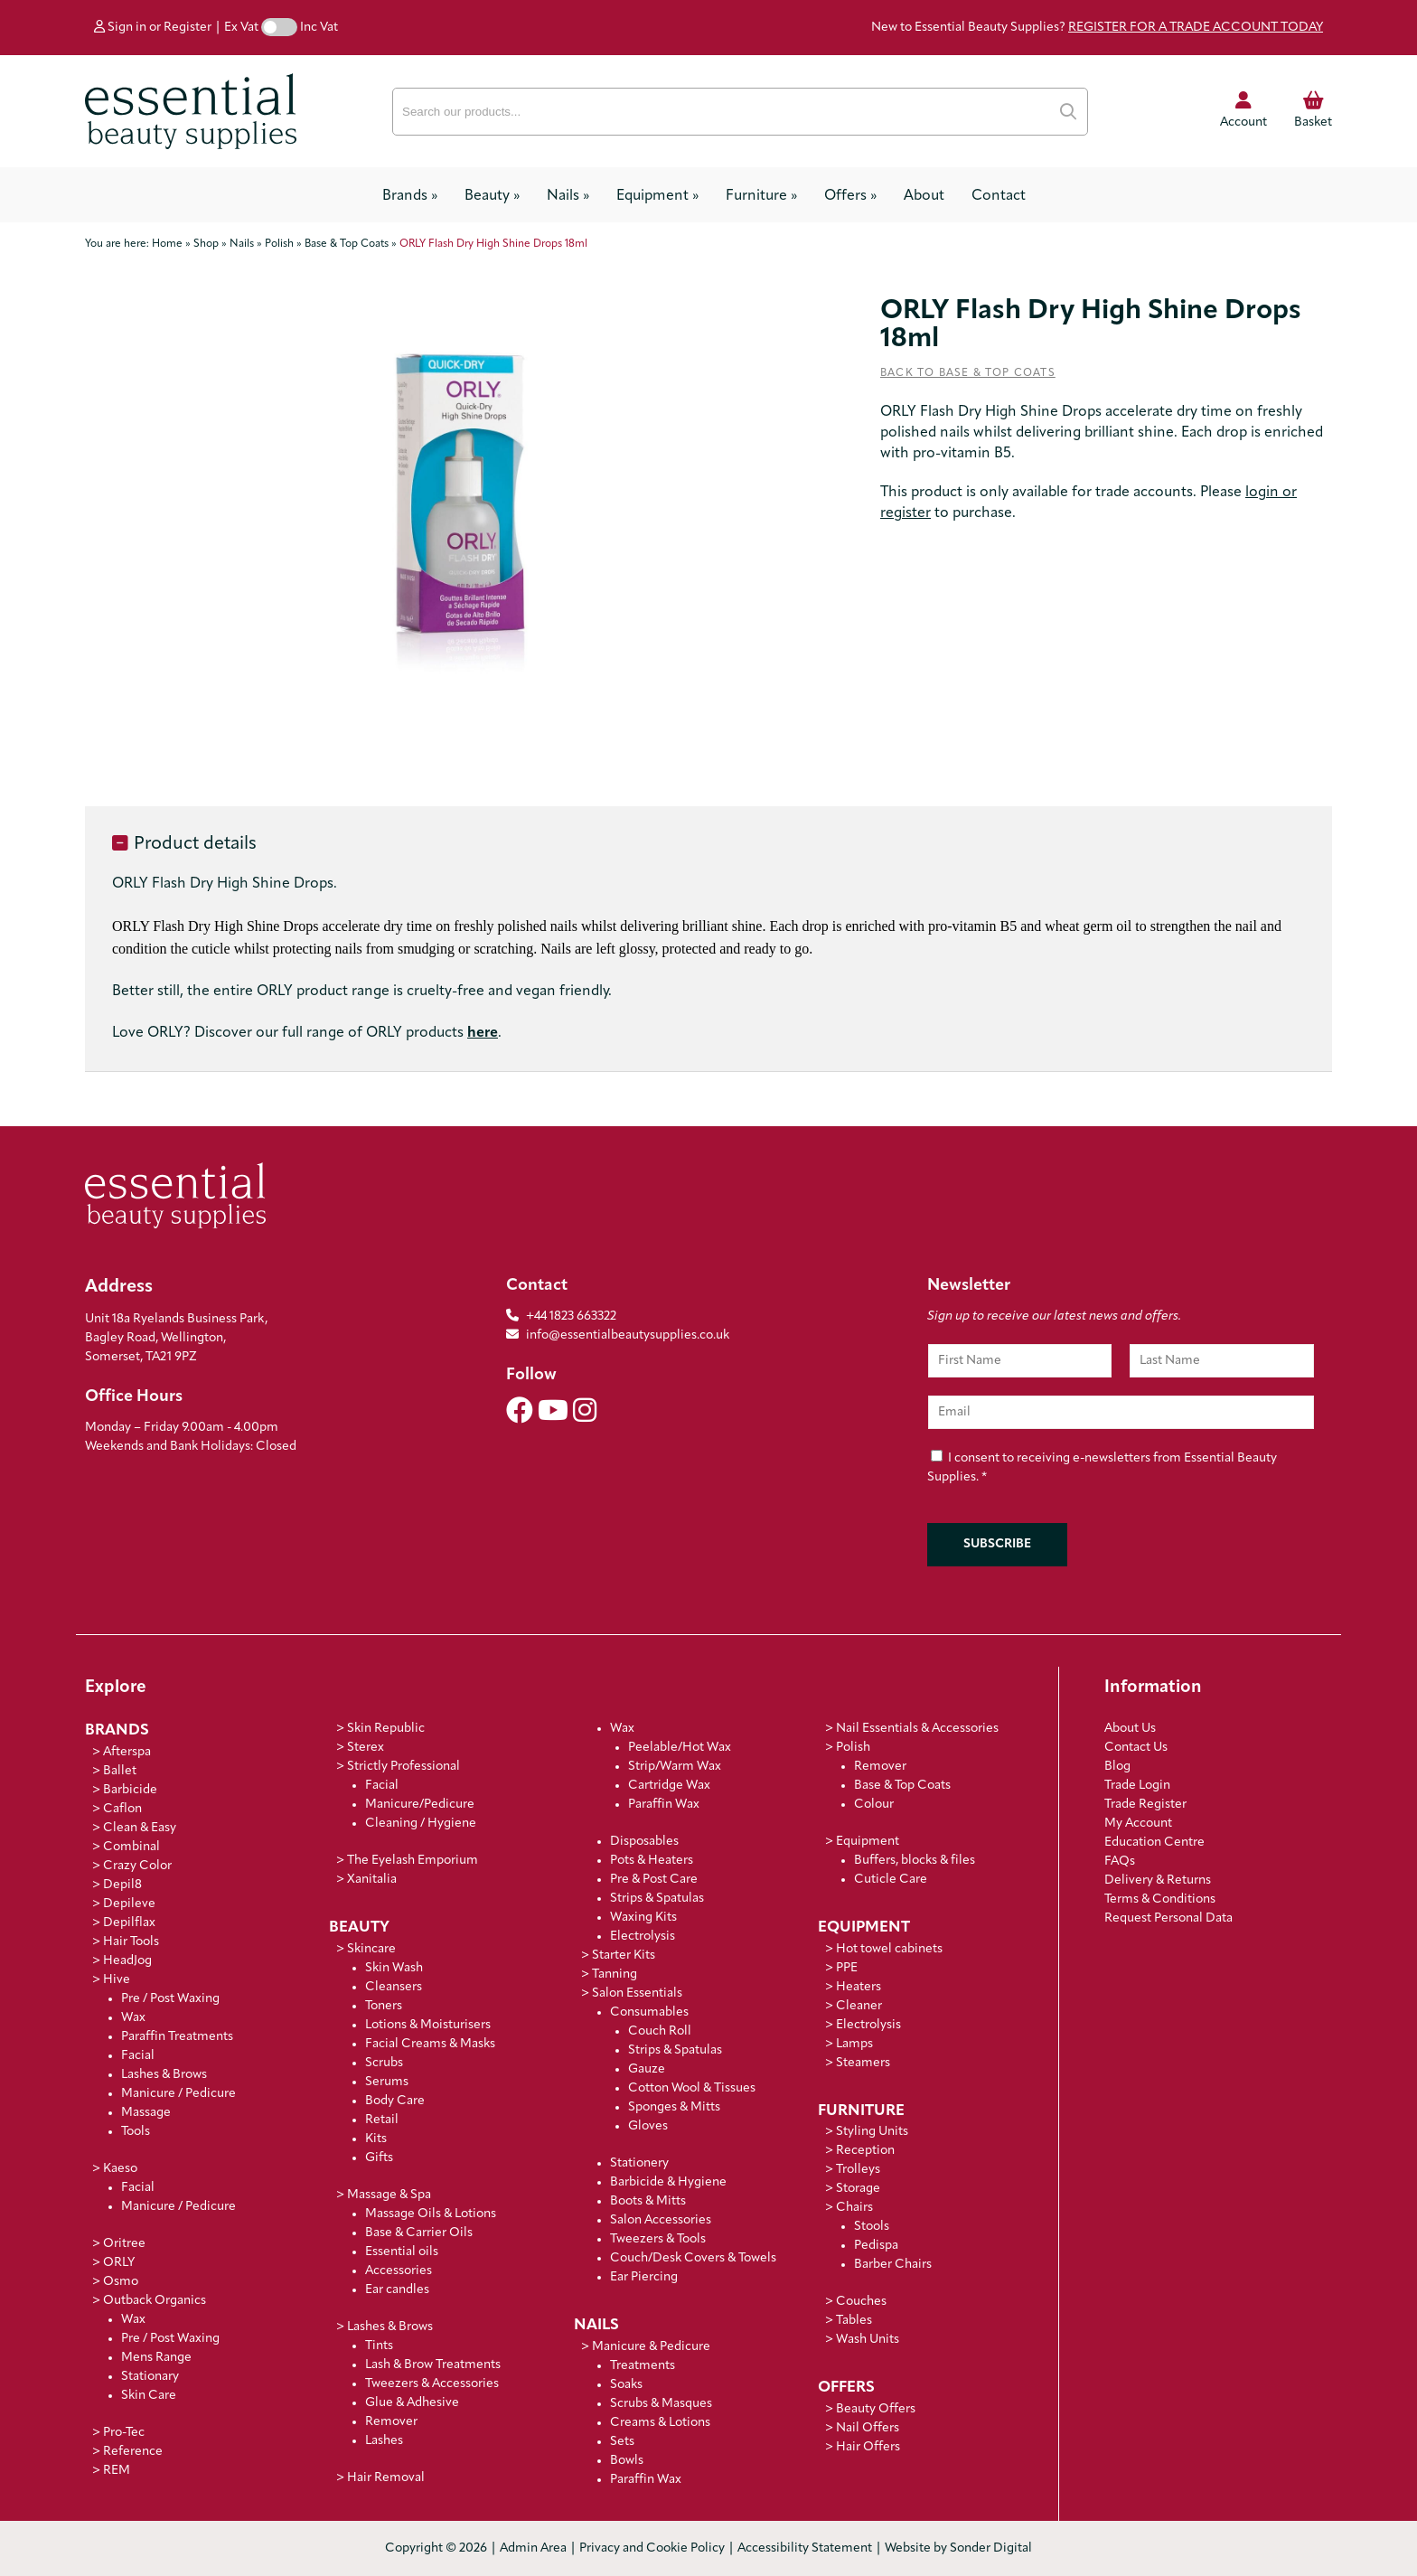  What do you see at coordinates (658, 2239) in the screenshot?
I see `Tweezers & Tools` at bounding box center [658, 2239].